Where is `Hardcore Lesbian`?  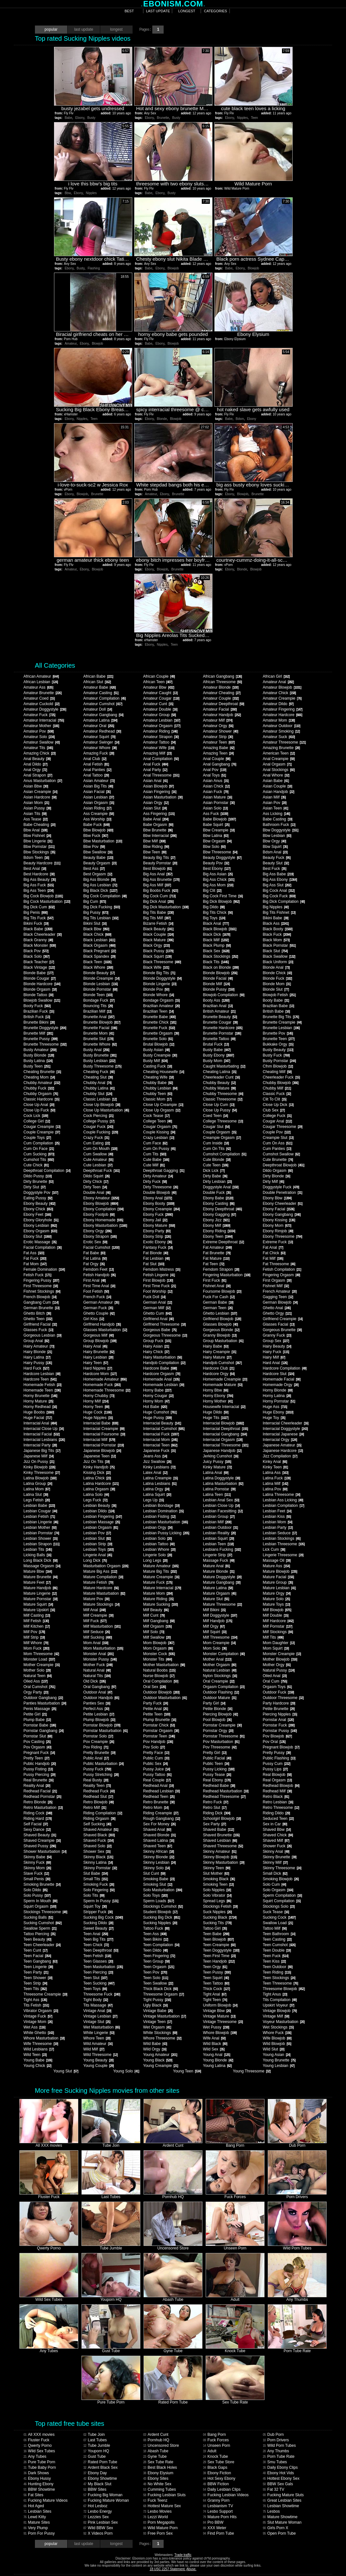 Hardcore Lesbian is located at coordinates (41, 1373).